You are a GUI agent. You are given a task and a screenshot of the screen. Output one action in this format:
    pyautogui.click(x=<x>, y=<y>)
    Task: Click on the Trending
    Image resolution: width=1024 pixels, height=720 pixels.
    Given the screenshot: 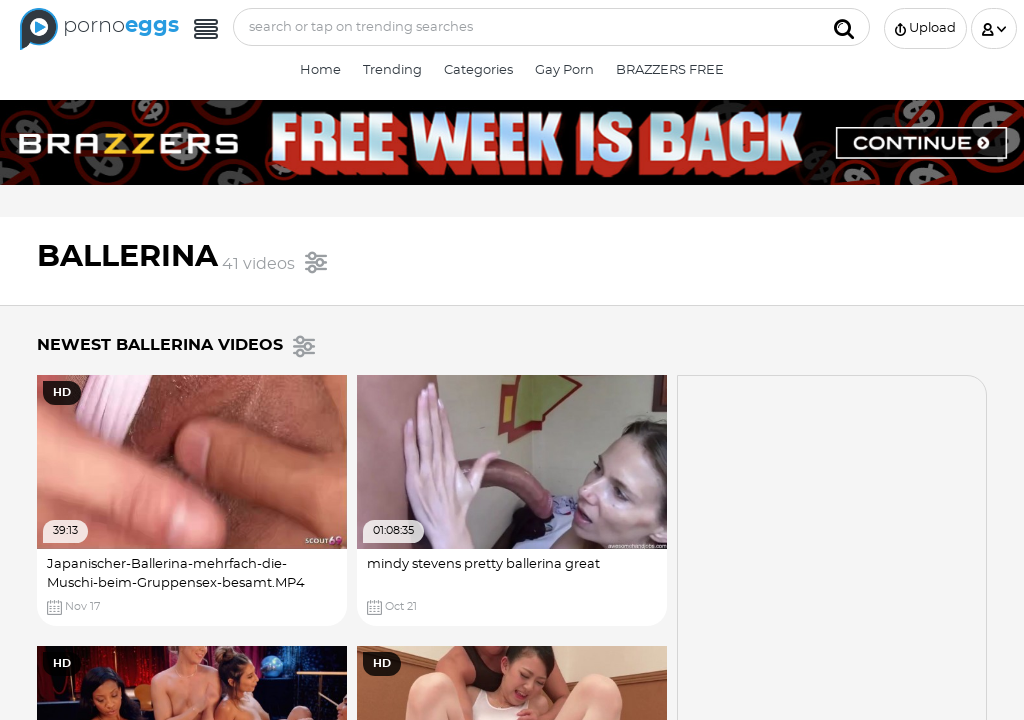 What is the action you would take?
    pyautogui.click(x=392, y=70)
    